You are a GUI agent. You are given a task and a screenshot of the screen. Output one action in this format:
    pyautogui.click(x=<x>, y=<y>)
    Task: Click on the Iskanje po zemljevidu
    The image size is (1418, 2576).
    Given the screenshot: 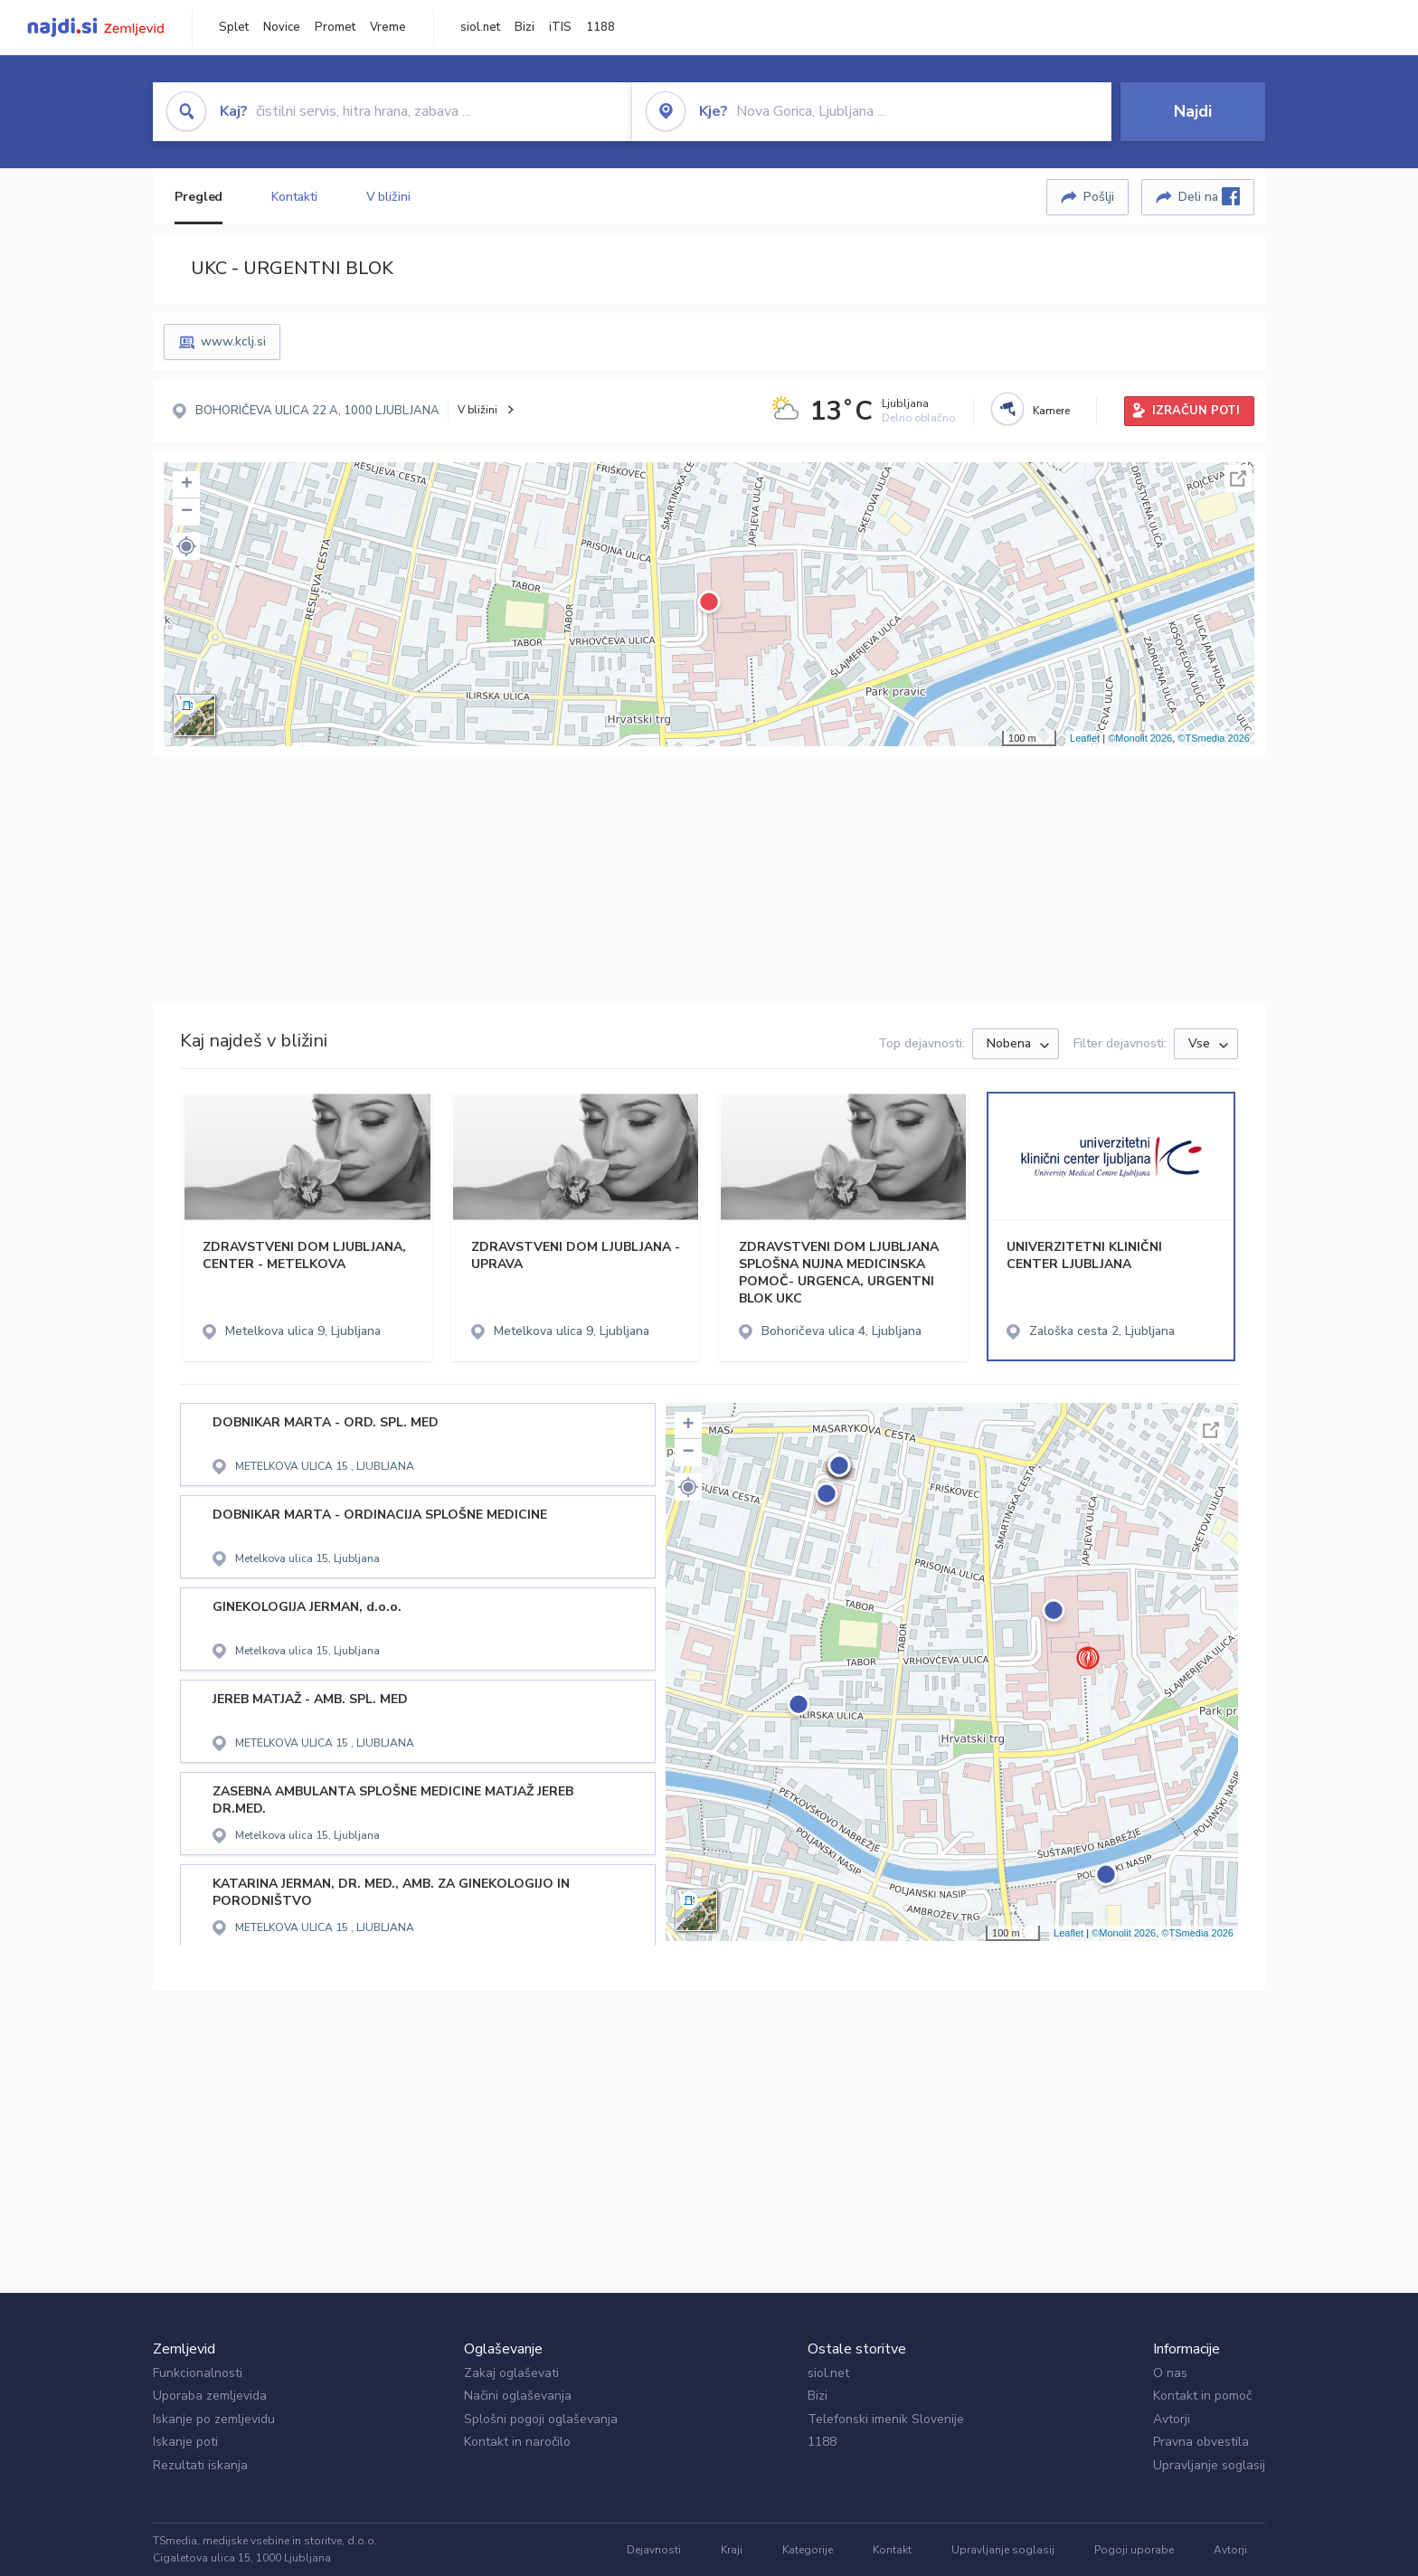 What is the action you would take?
    pyautogui.click(x=214, y=2419)
    